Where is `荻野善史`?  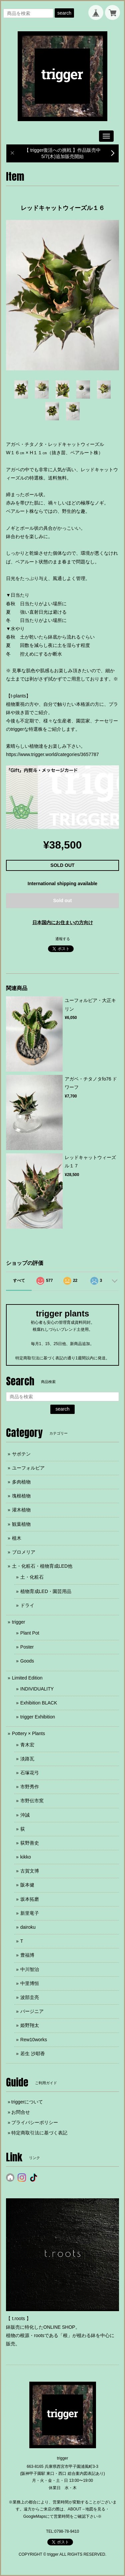 荻野善史 is located at coordinates (29, 1843).